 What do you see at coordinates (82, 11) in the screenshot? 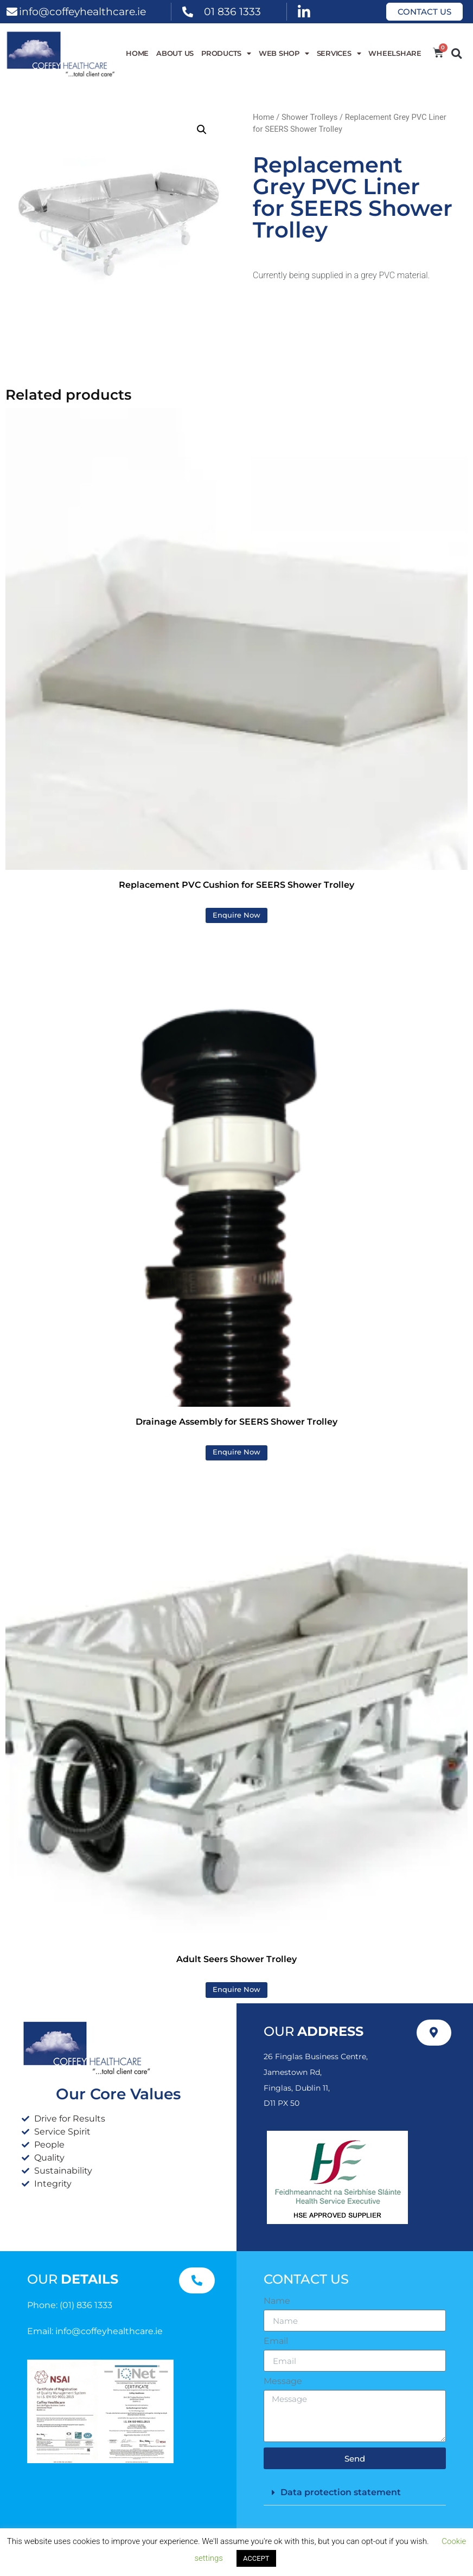
I see `info@coffeyhealthcare.ie` at bounding box center [82, 11].